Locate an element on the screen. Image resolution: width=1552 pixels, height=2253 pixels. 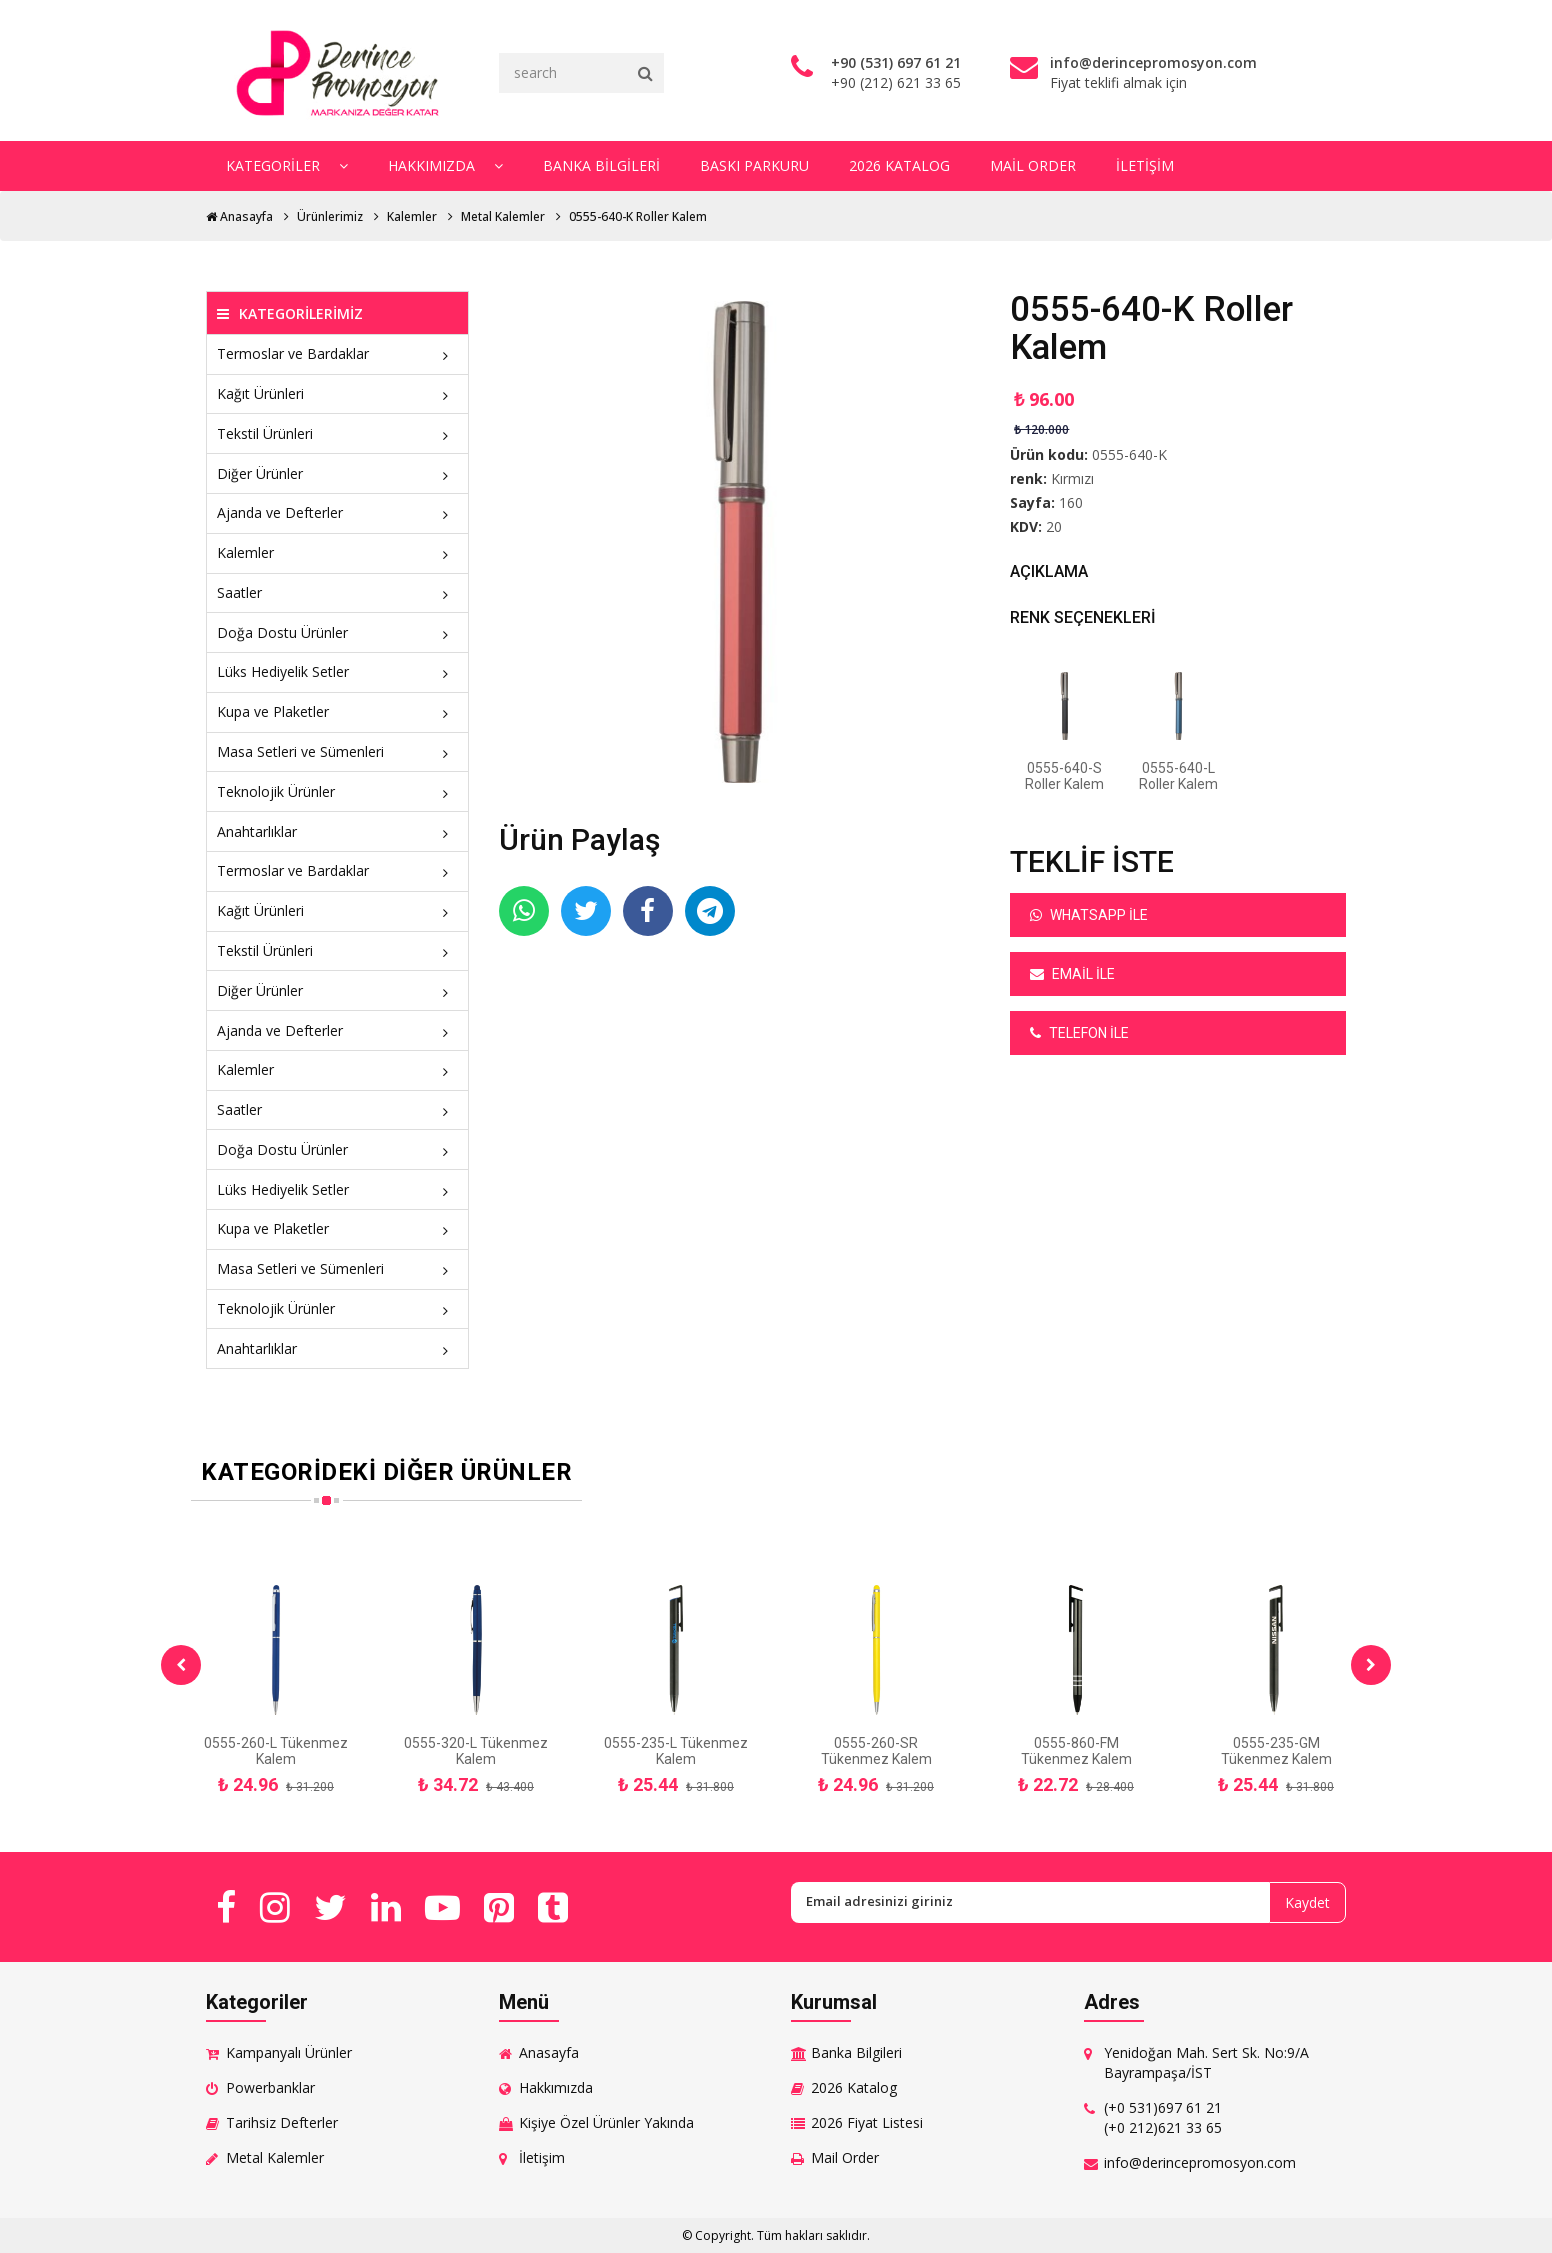
(+0 531)697 61 21 (+0 212)621 33 65 is located at coordinates (1163, 2117).